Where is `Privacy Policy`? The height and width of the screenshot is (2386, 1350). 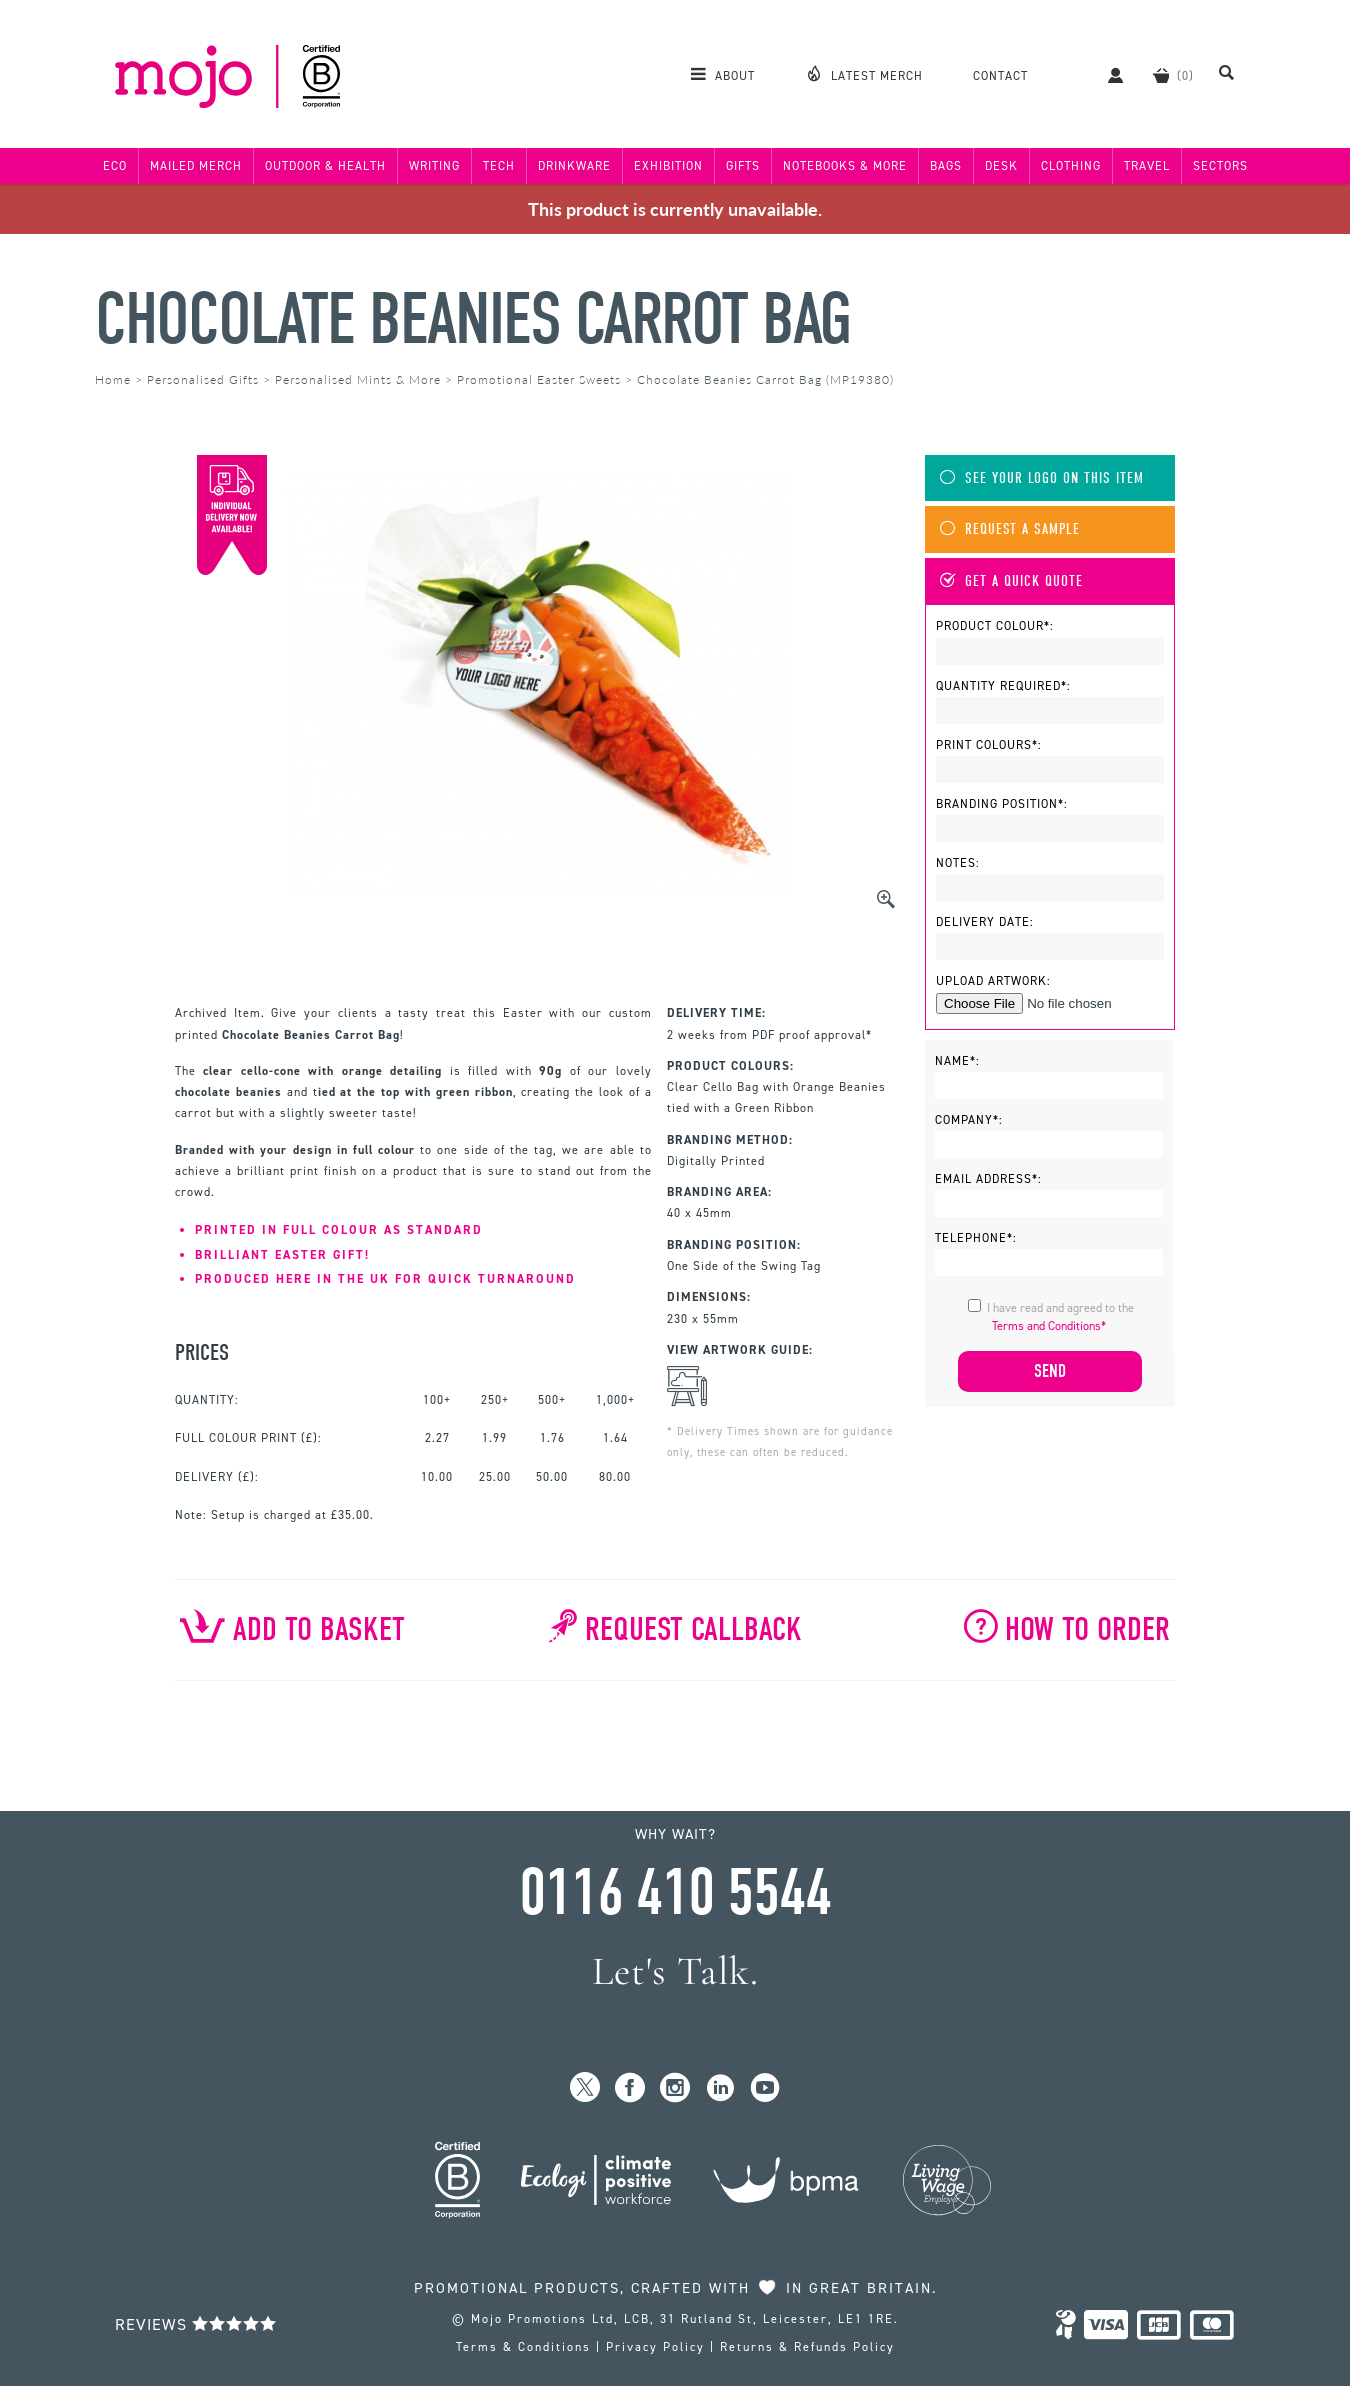
Privacy Policy is located at coordinates (655, 2347).